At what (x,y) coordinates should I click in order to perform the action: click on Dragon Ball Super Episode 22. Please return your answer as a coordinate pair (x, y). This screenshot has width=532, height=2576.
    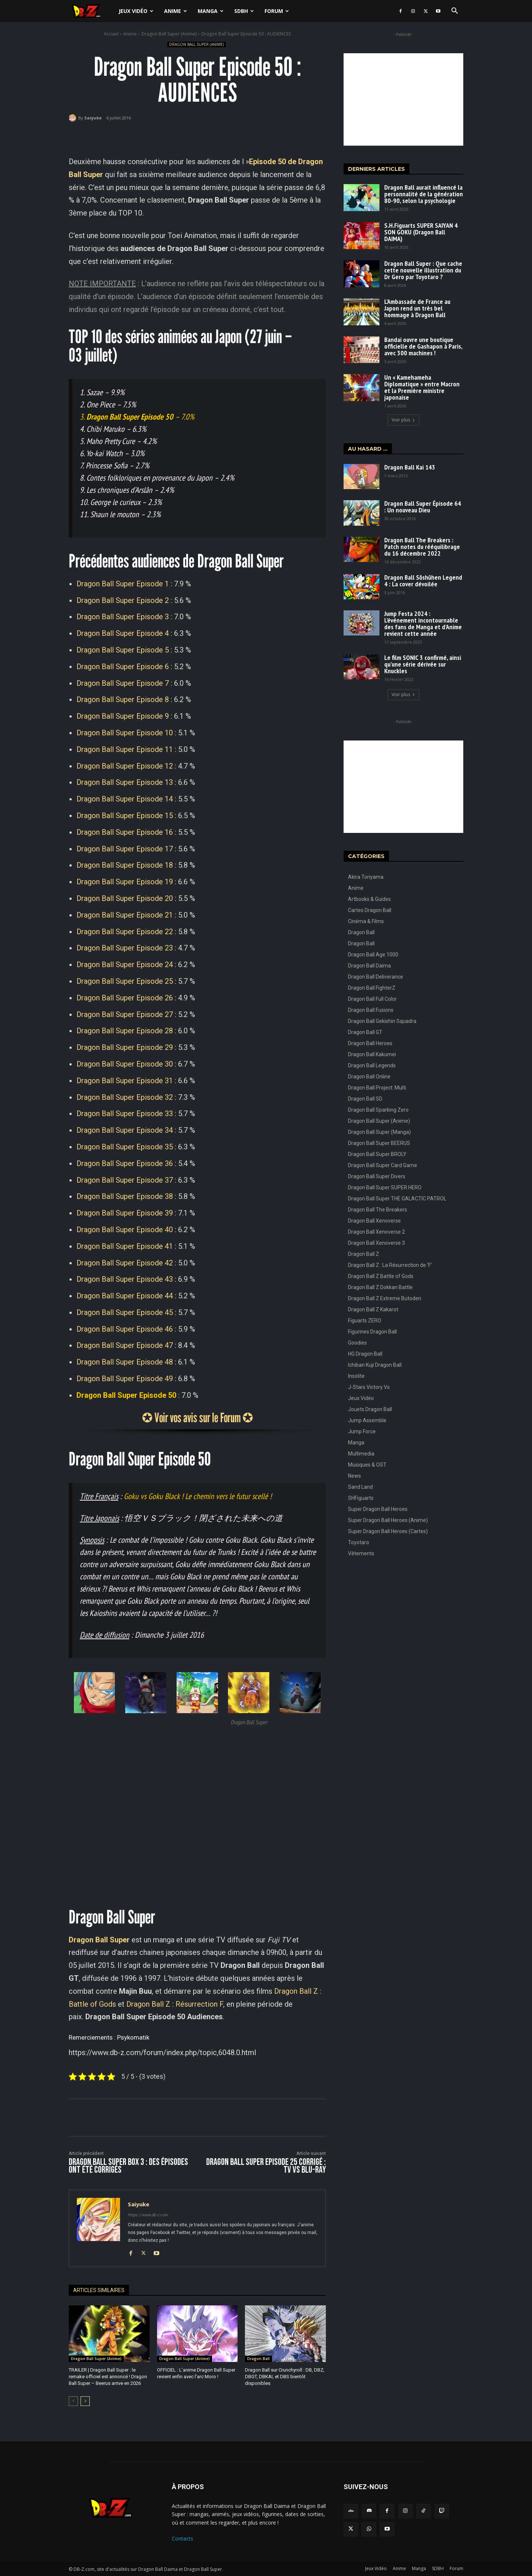
    Looking at the image, I should click on (124, 931).